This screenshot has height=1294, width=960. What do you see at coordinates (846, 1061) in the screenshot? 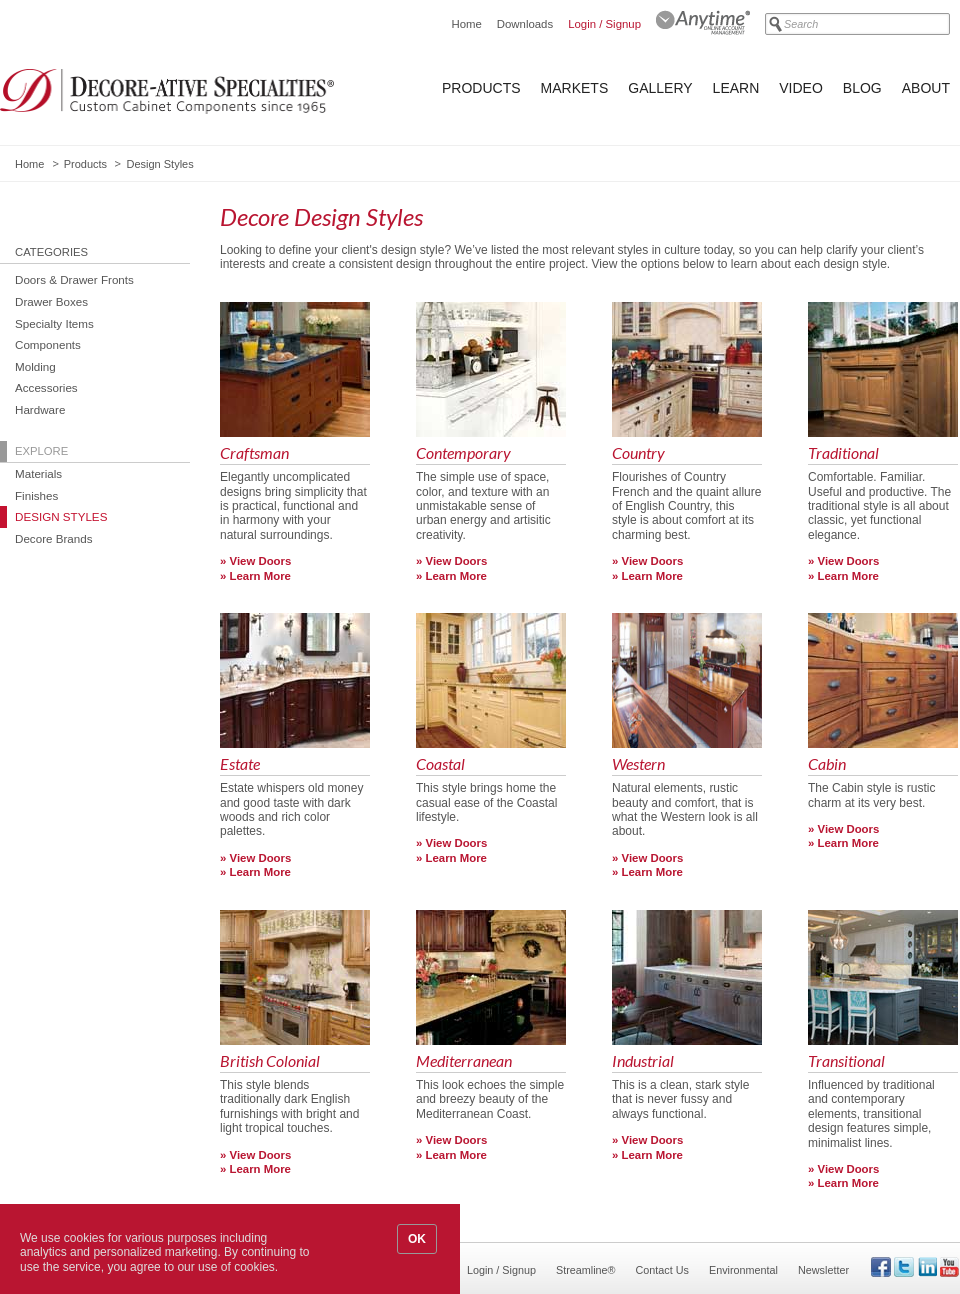
I see `Transitional` at bounding box center [846, 1061].